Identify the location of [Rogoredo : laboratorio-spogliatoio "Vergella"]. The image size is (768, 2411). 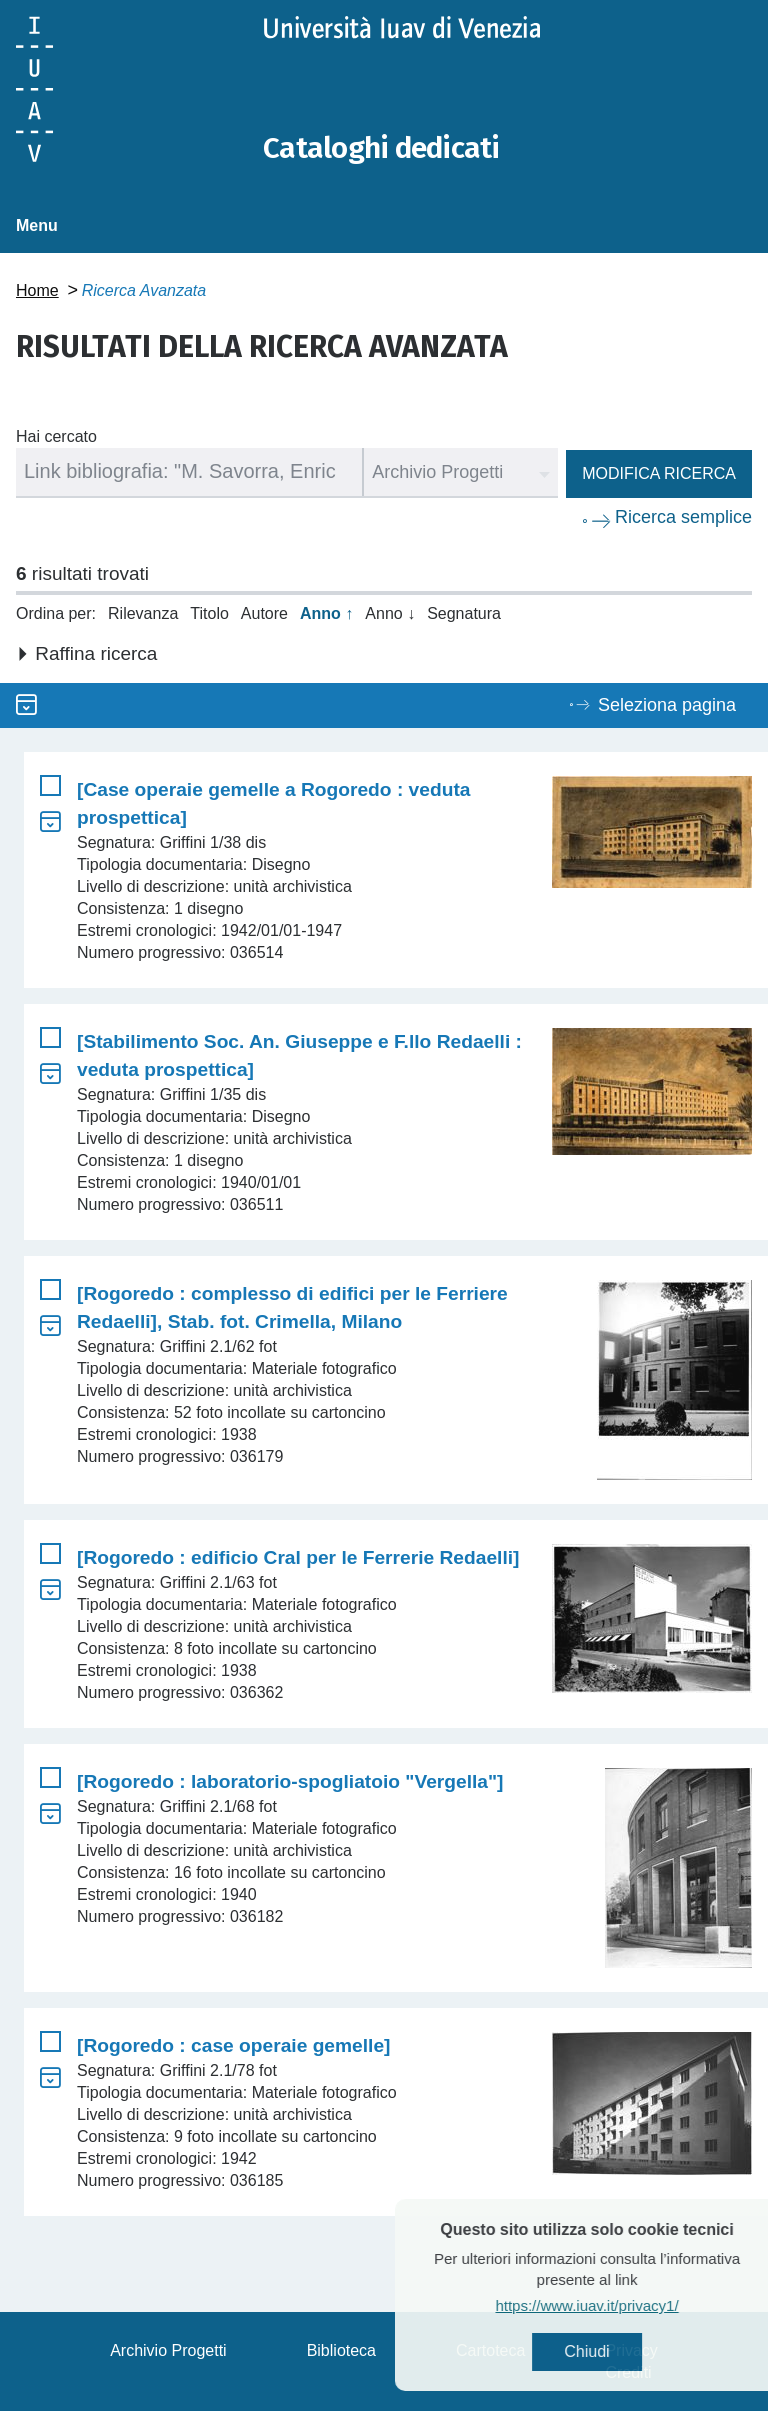
(290, 1780).